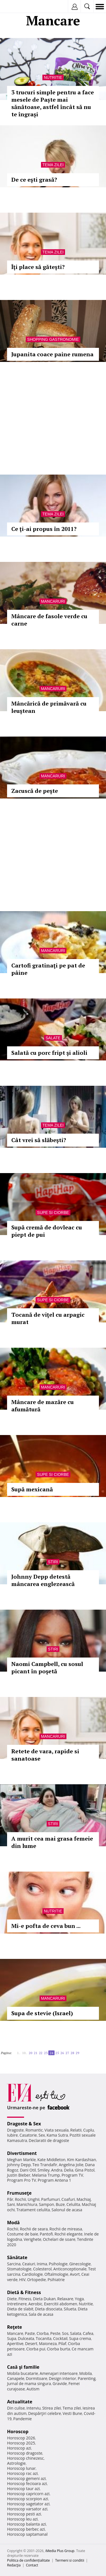  Describe the element at coordinates (42, 2013) in the screenshot. I see `Supa de stevie (Israel)` at that location.